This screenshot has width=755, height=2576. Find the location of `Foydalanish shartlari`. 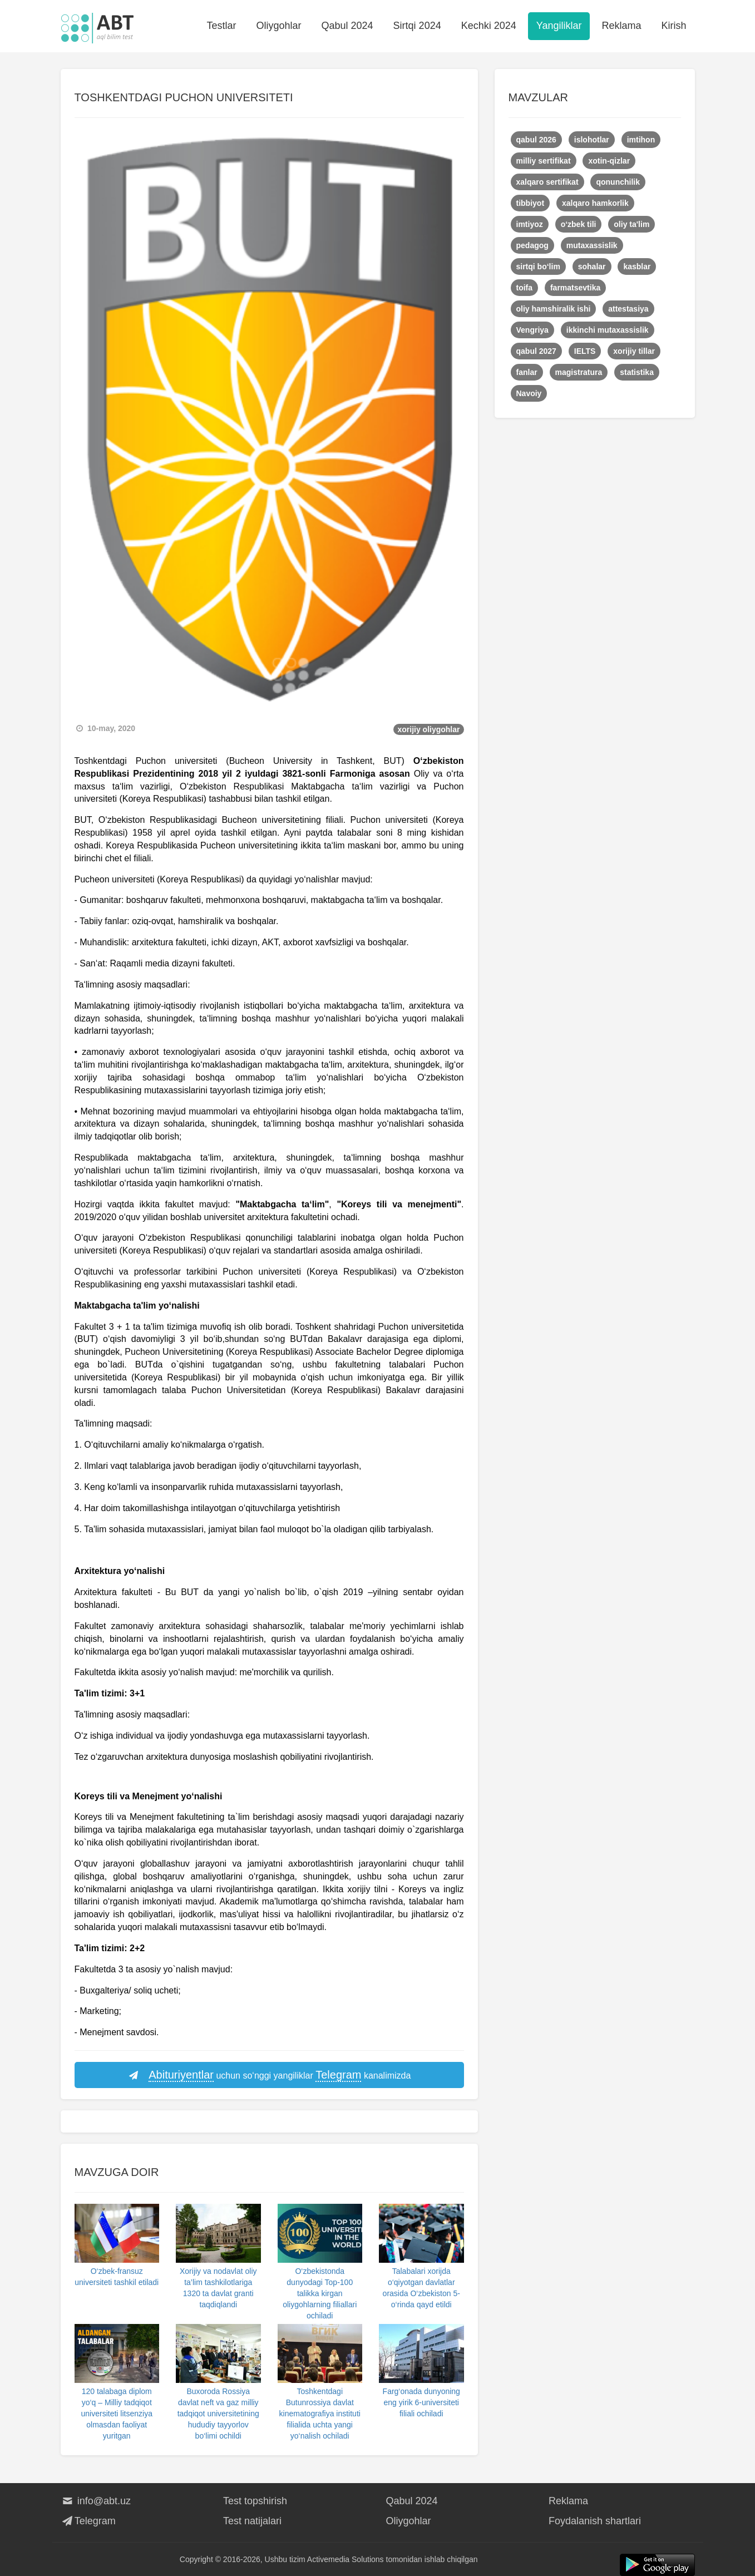

Foydalanish shartlari is located at coordinates (595, 2520).